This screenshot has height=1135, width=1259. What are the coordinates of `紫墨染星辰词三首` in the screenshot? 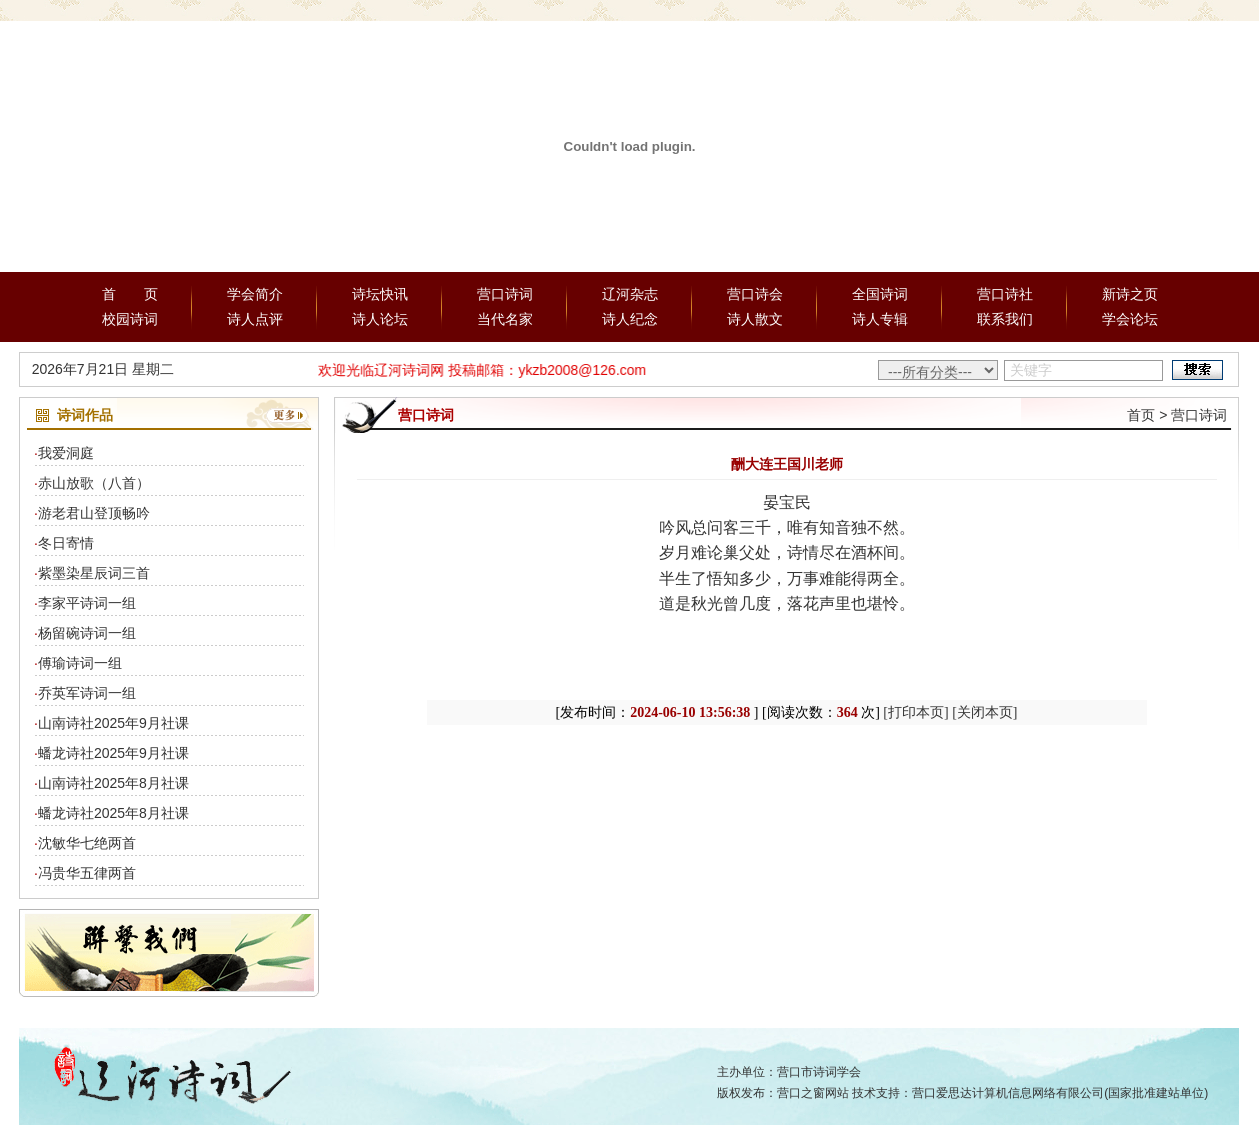 It's located at (94, 573).